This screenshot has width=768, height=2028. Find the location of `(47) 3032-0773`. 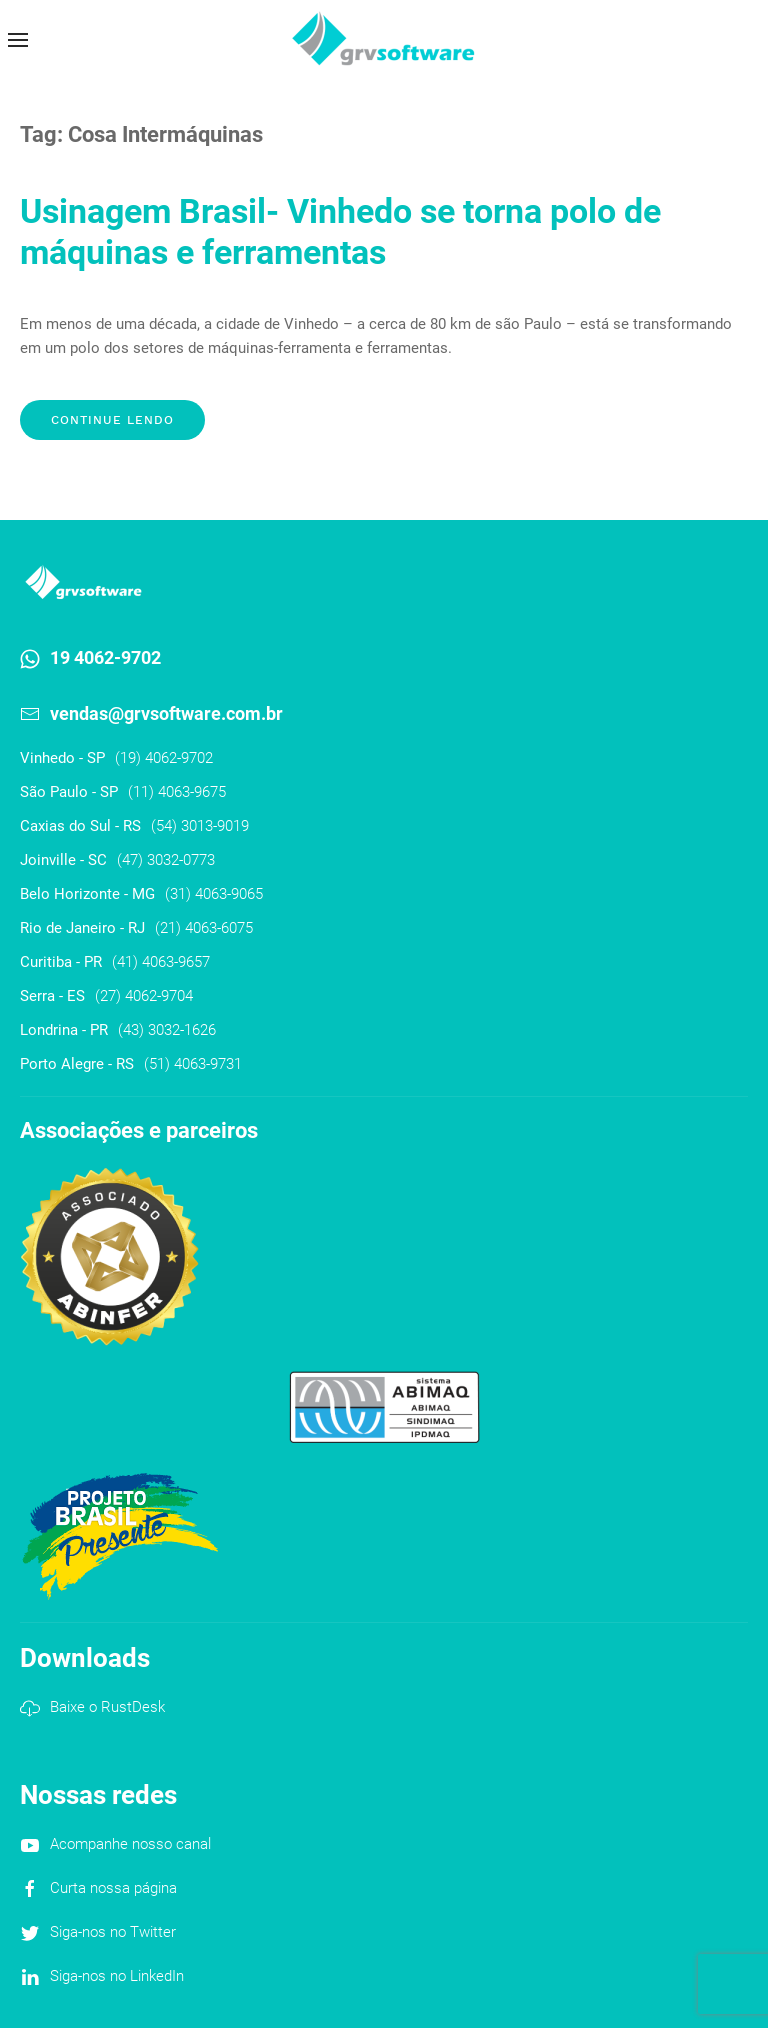

(47) 3032-0773 is located at coordinates (166, 860).